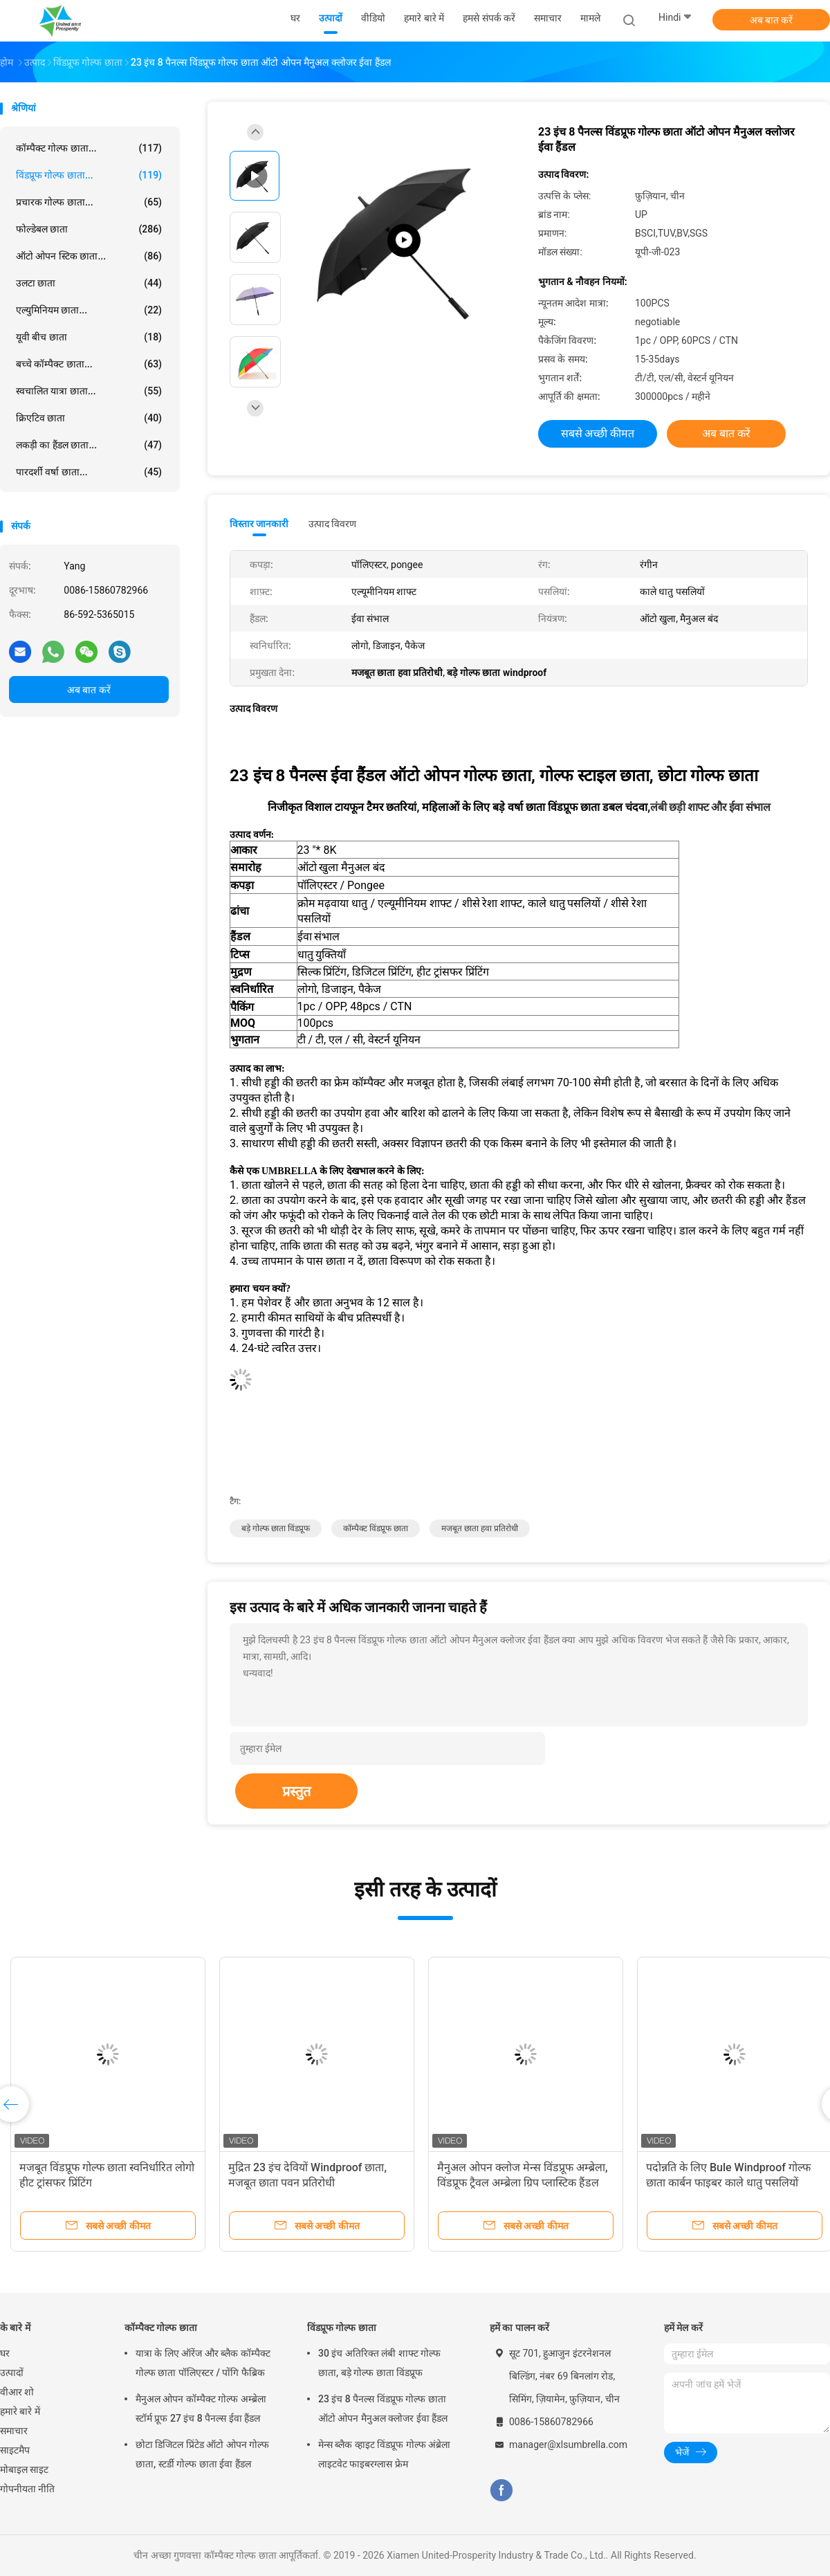  Describe the element at coordinates (202, 2454) in the screenshot. I see `छोटा डिजिटल प्रिंटेड ऑटो ओपन गोल्फ छाता, स्टर्डी गोल्फ छाता ईवा हैंडल` at that location.